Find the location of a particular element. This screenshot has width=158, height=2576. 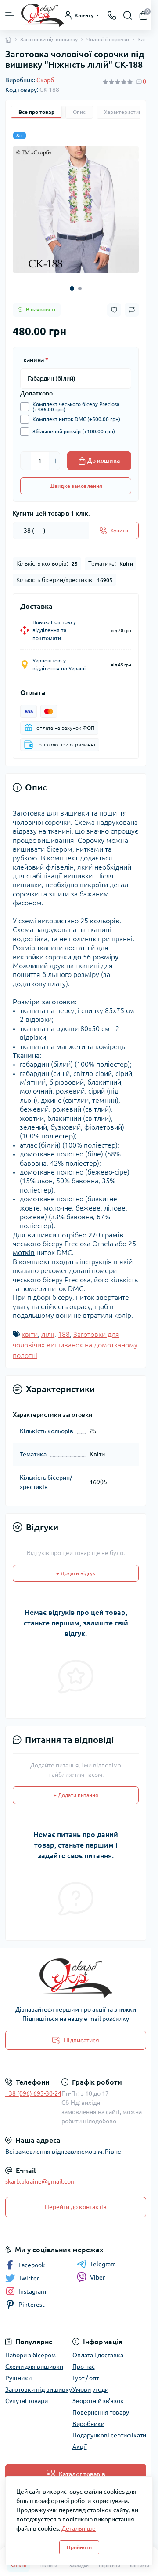

Скарб is located at coordinates (45, 80).